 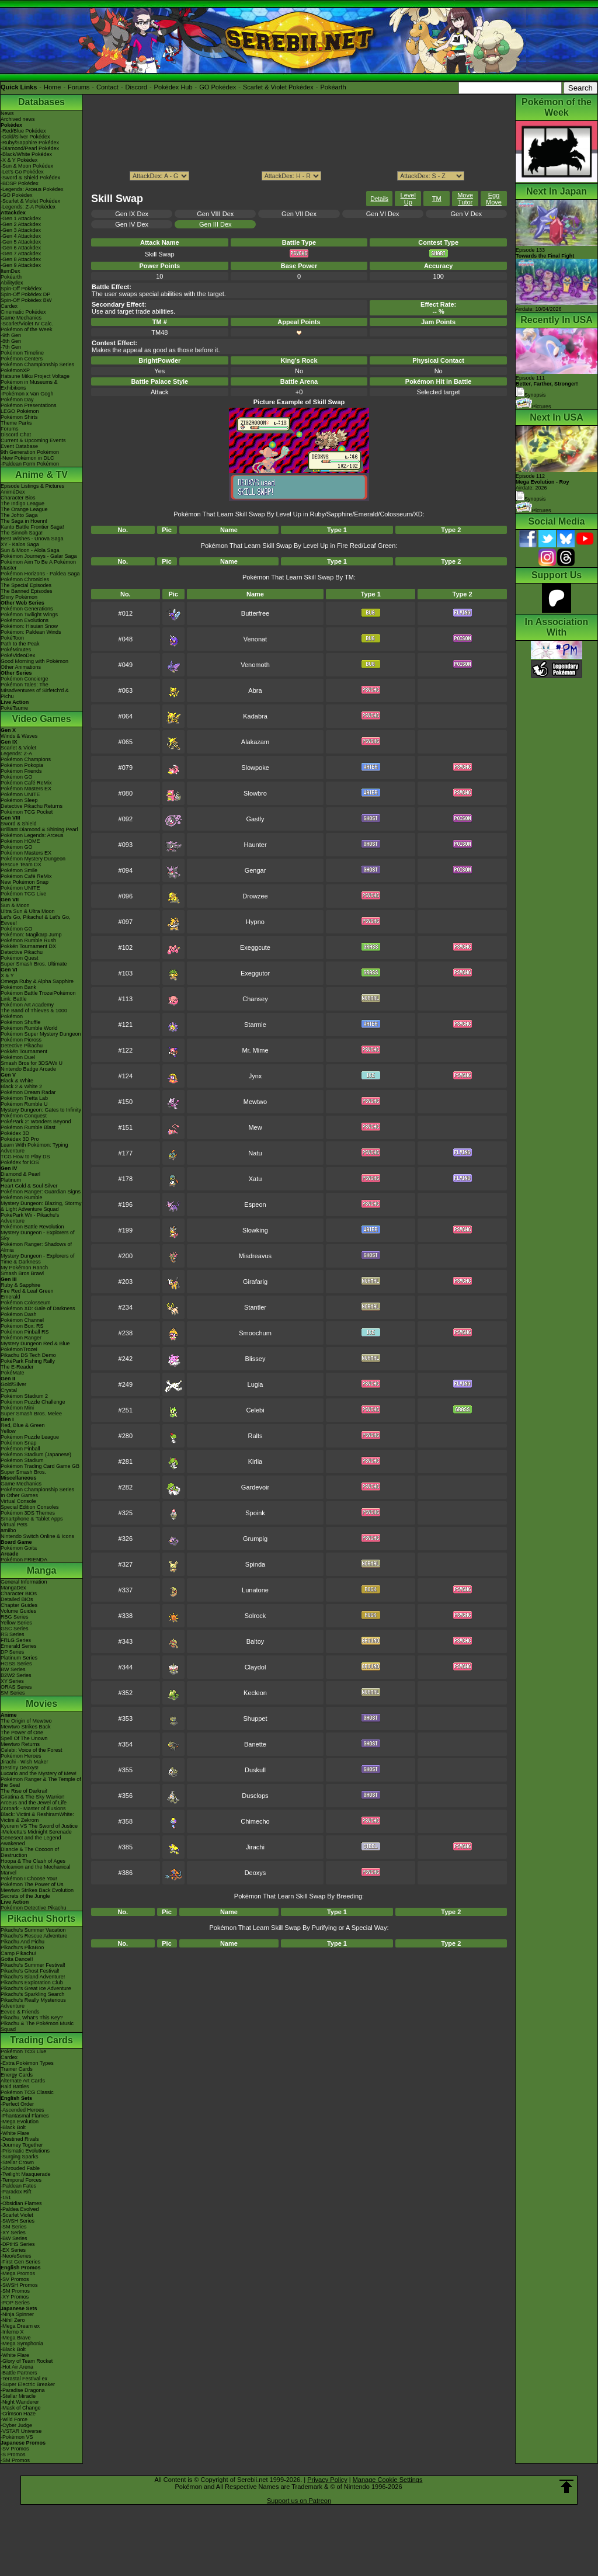 What do you see at coordinates (255, 767) in the screenshot?
I see `Slowpoke` at bounding box center [255, 767].